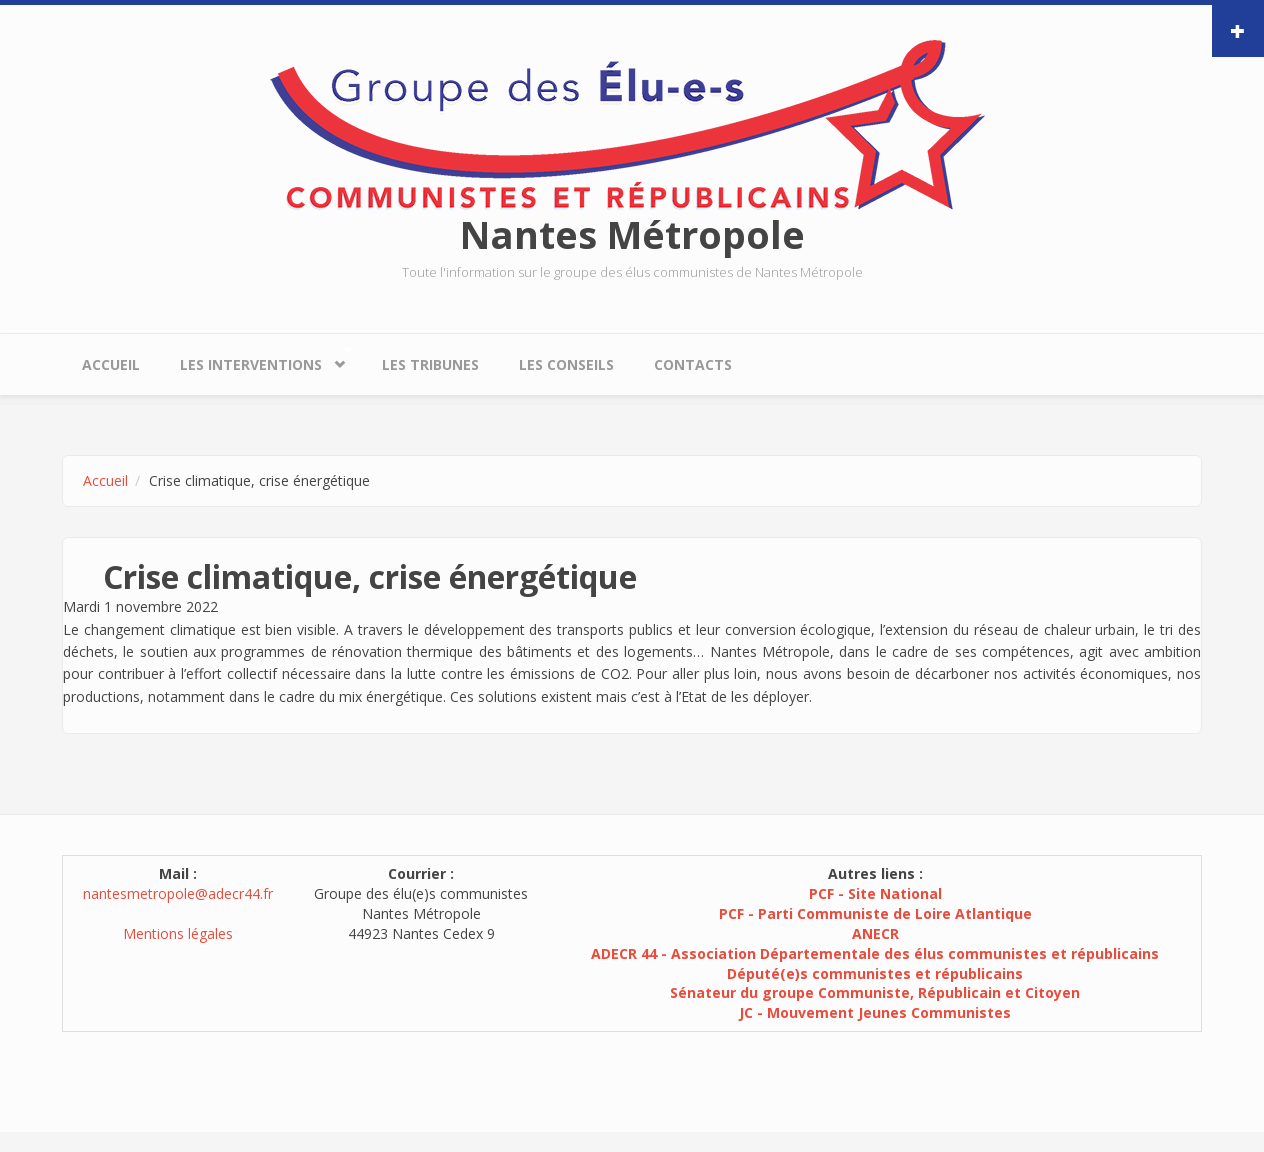  I want to click on Mentions légales, so click(178, 933).